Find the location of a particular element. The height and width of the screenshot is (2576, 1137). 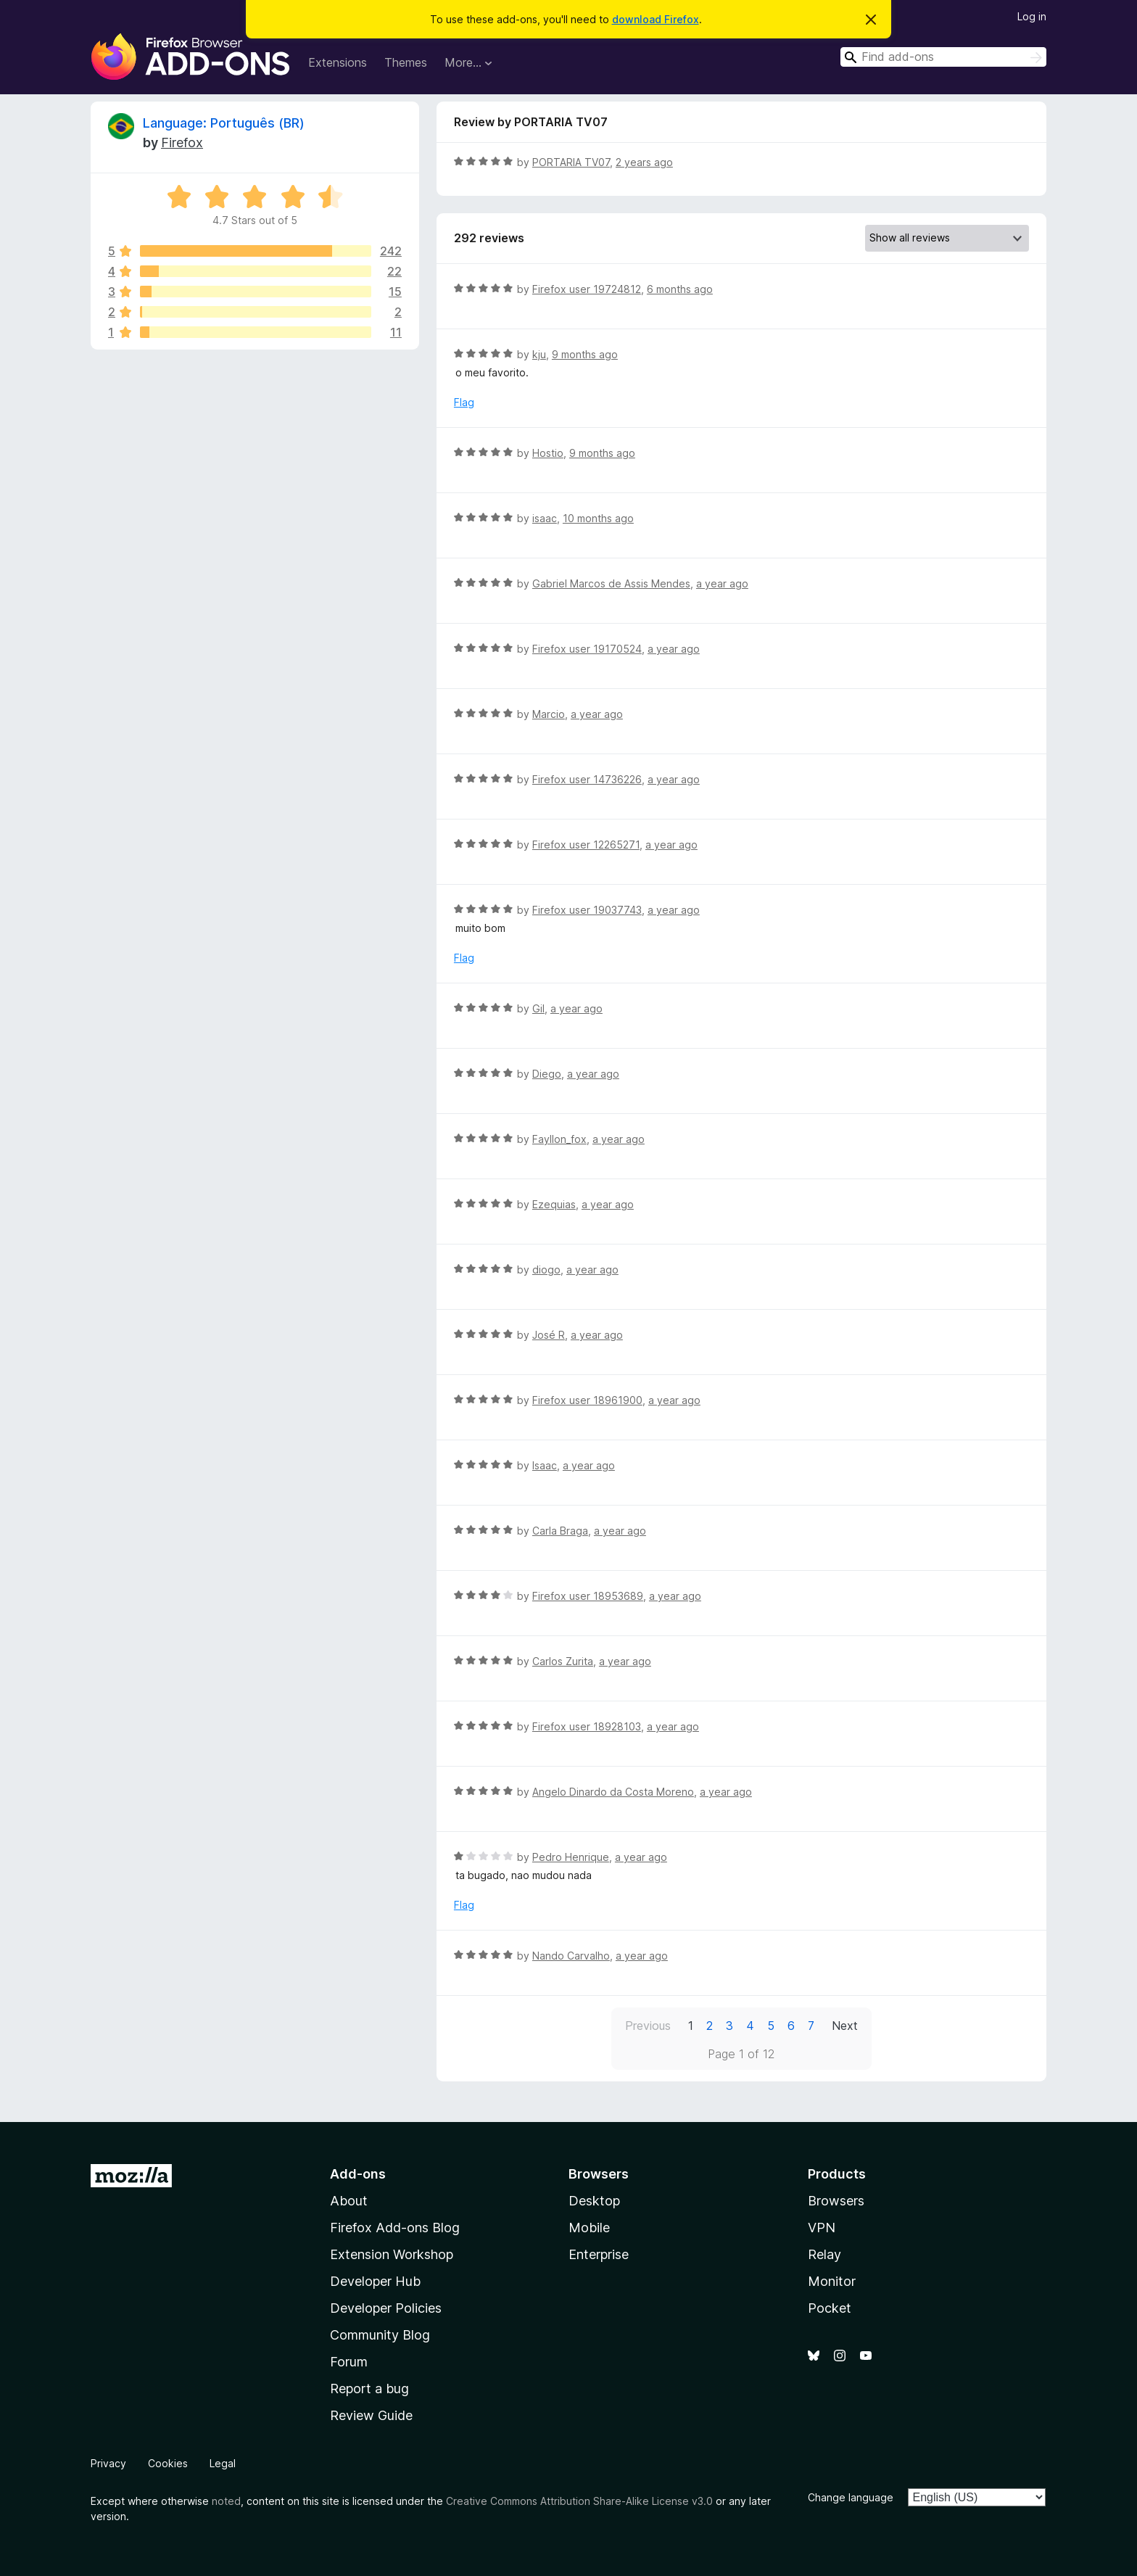

Nando Carvalho is located at coordinates (571, 1955).